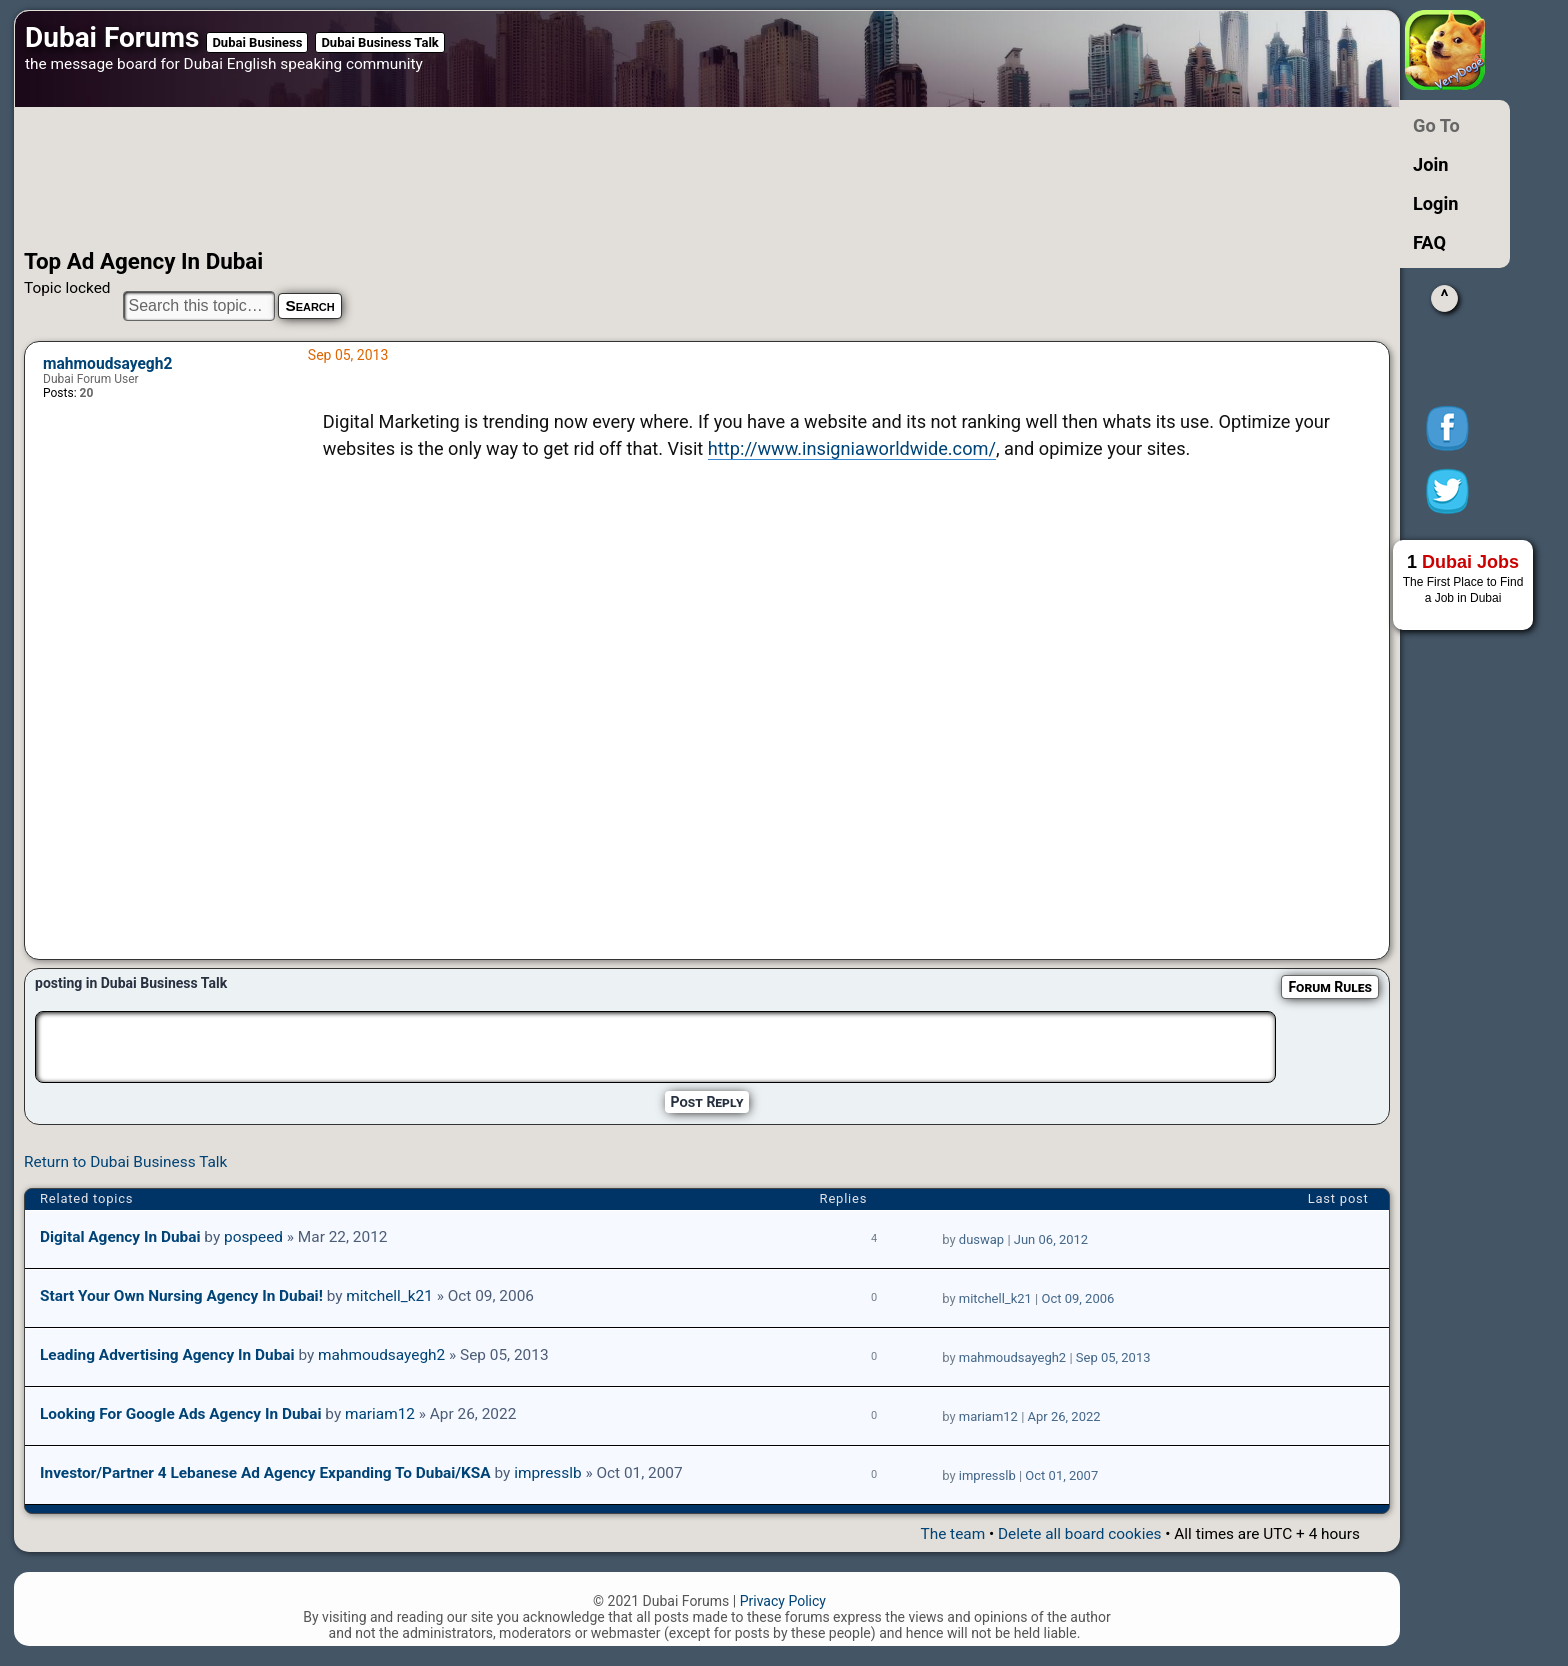 The width and height of the screenshot is (1568, 1666). I want to click on Dubai Business Talk, so click(379, 42).